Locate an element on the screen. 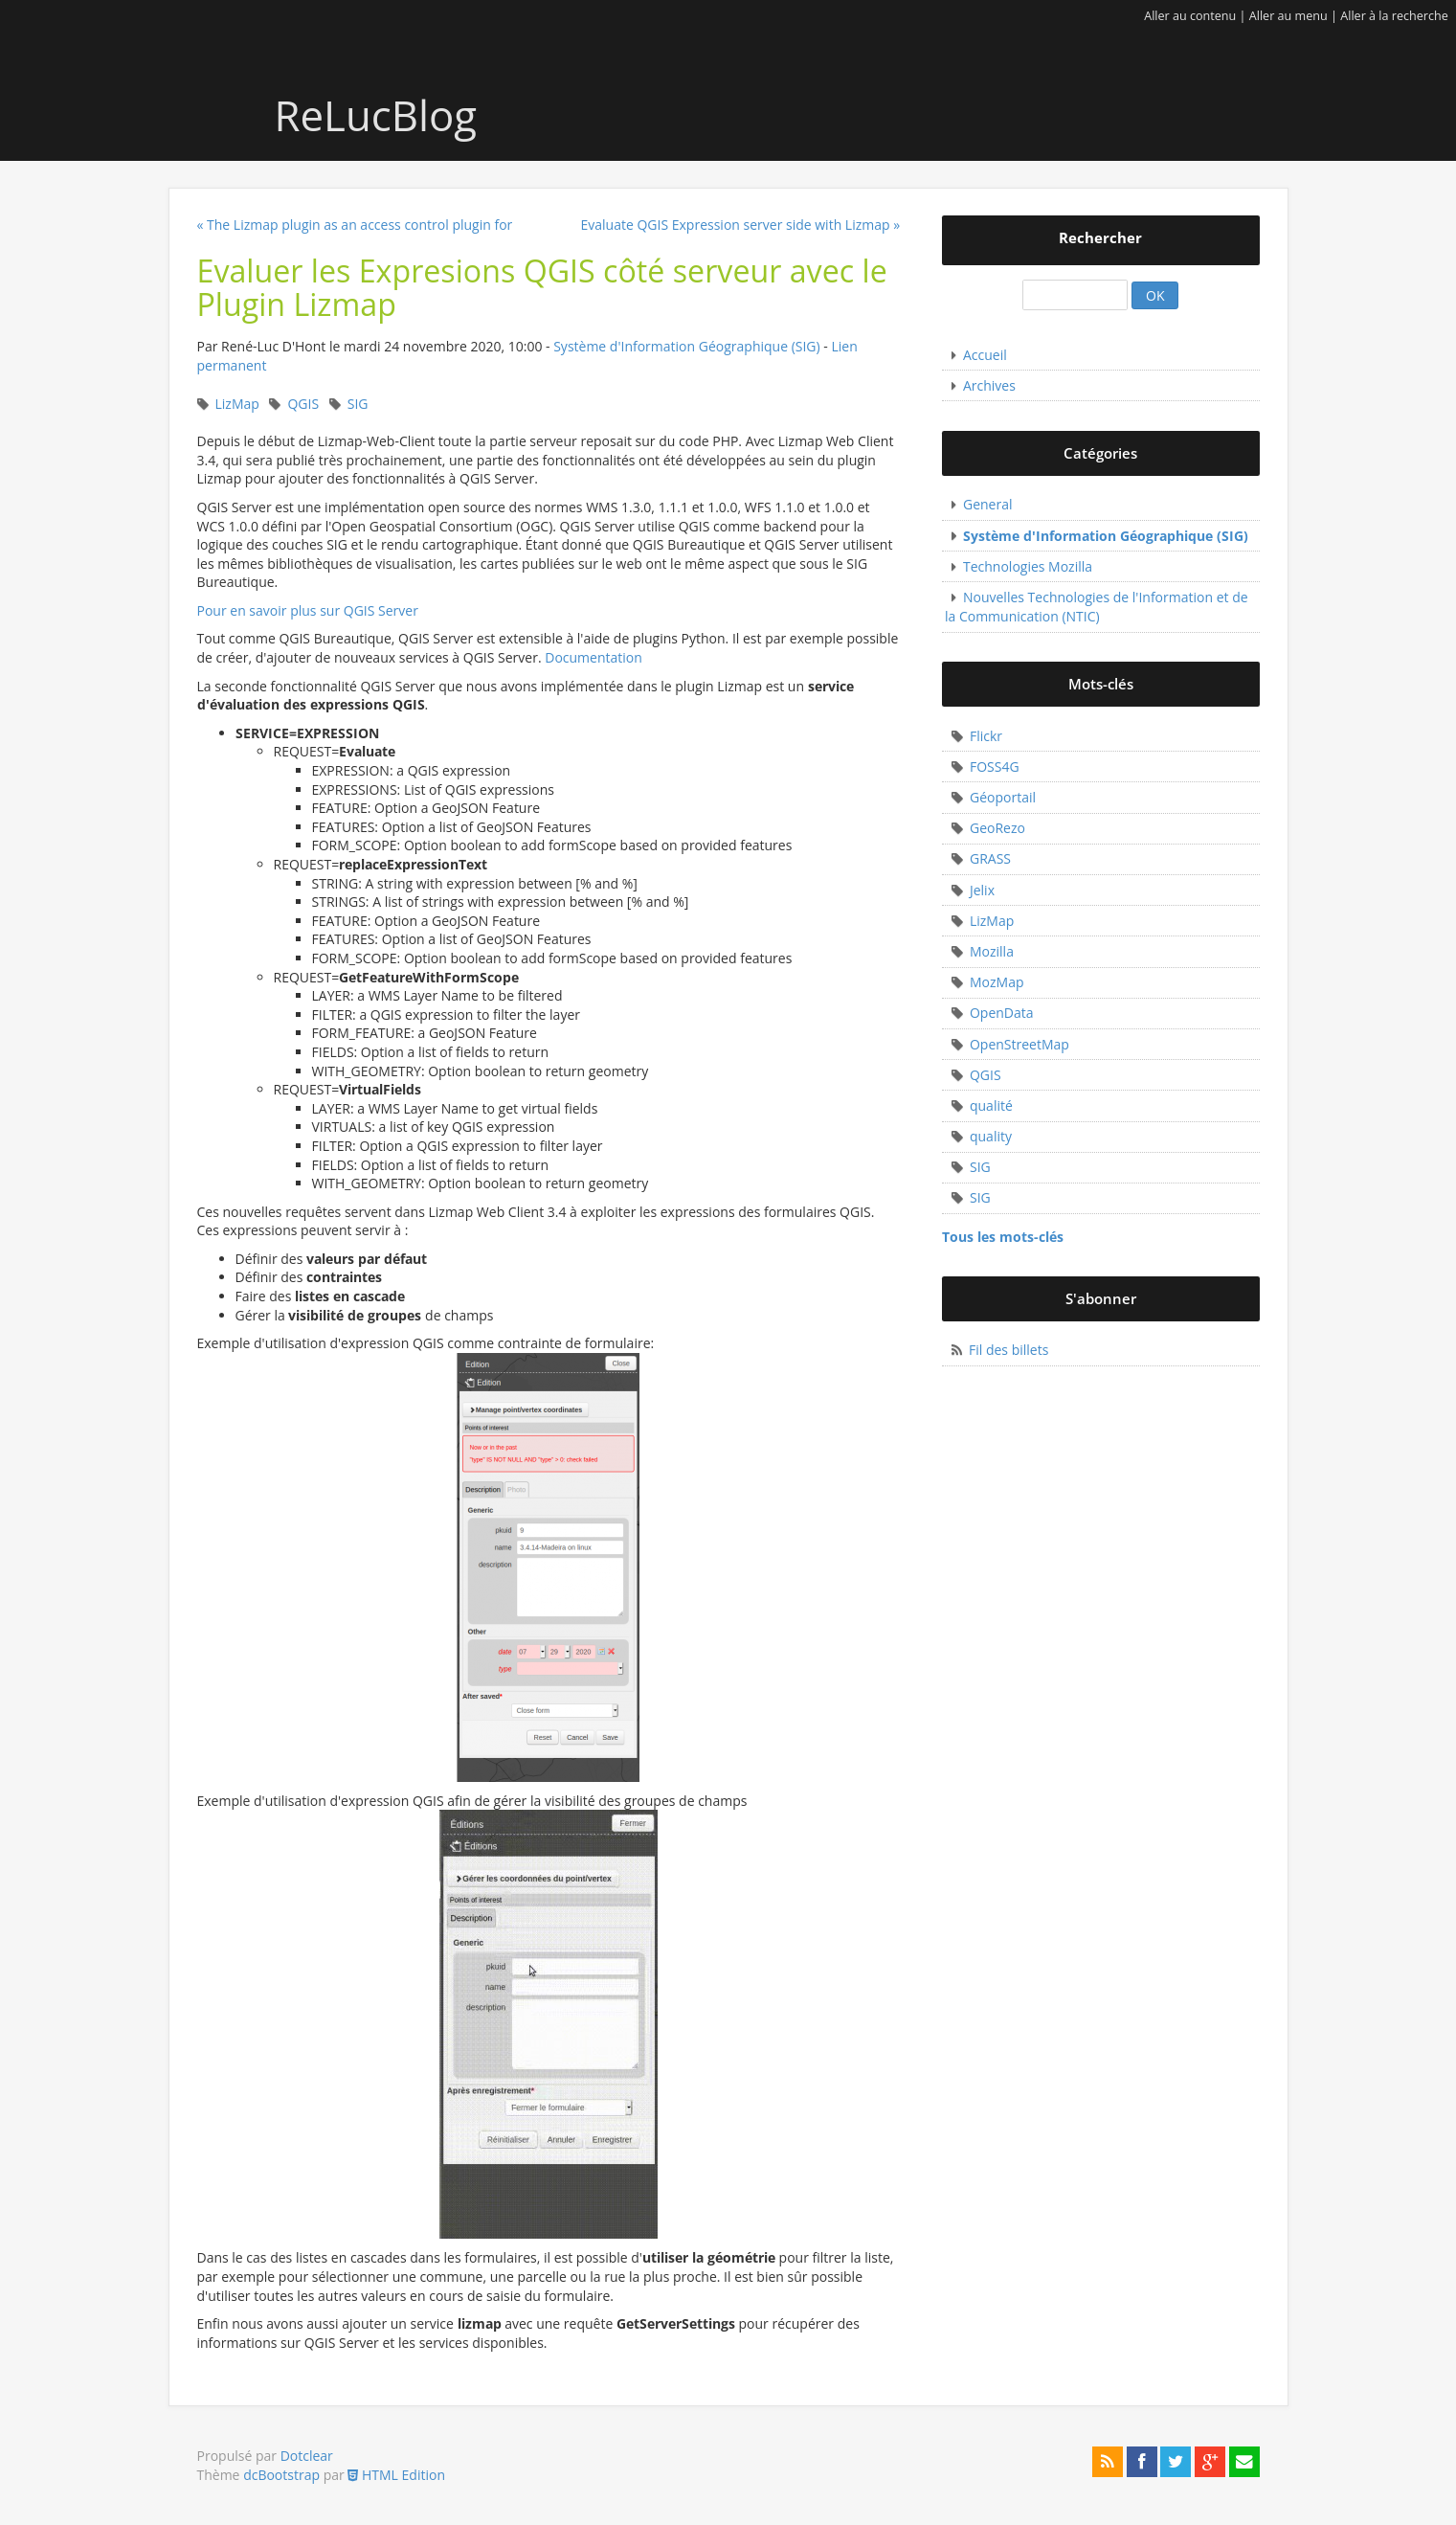 This screenshot has width=1456, height=2525. SIG is located at coordinates (358, 404).